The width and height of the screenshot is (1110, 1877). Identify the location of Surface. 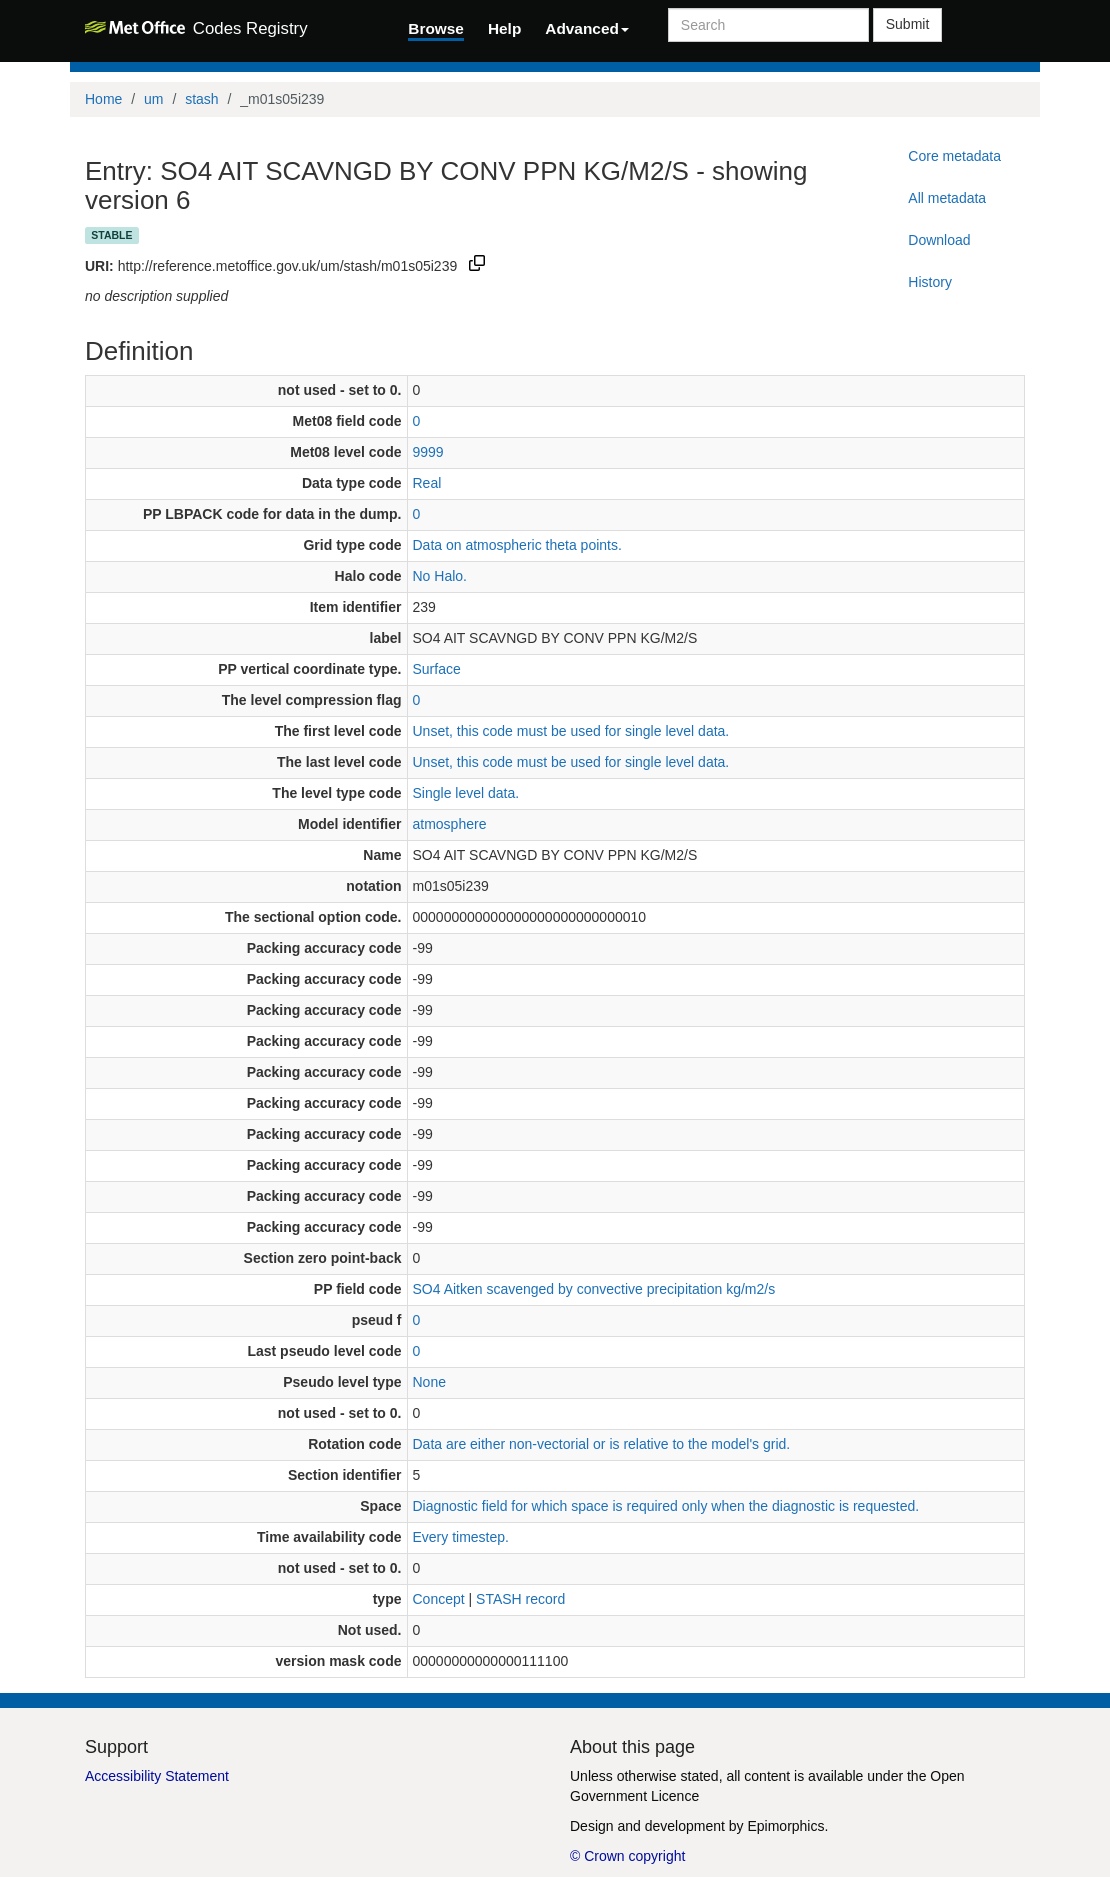
(437, 669).